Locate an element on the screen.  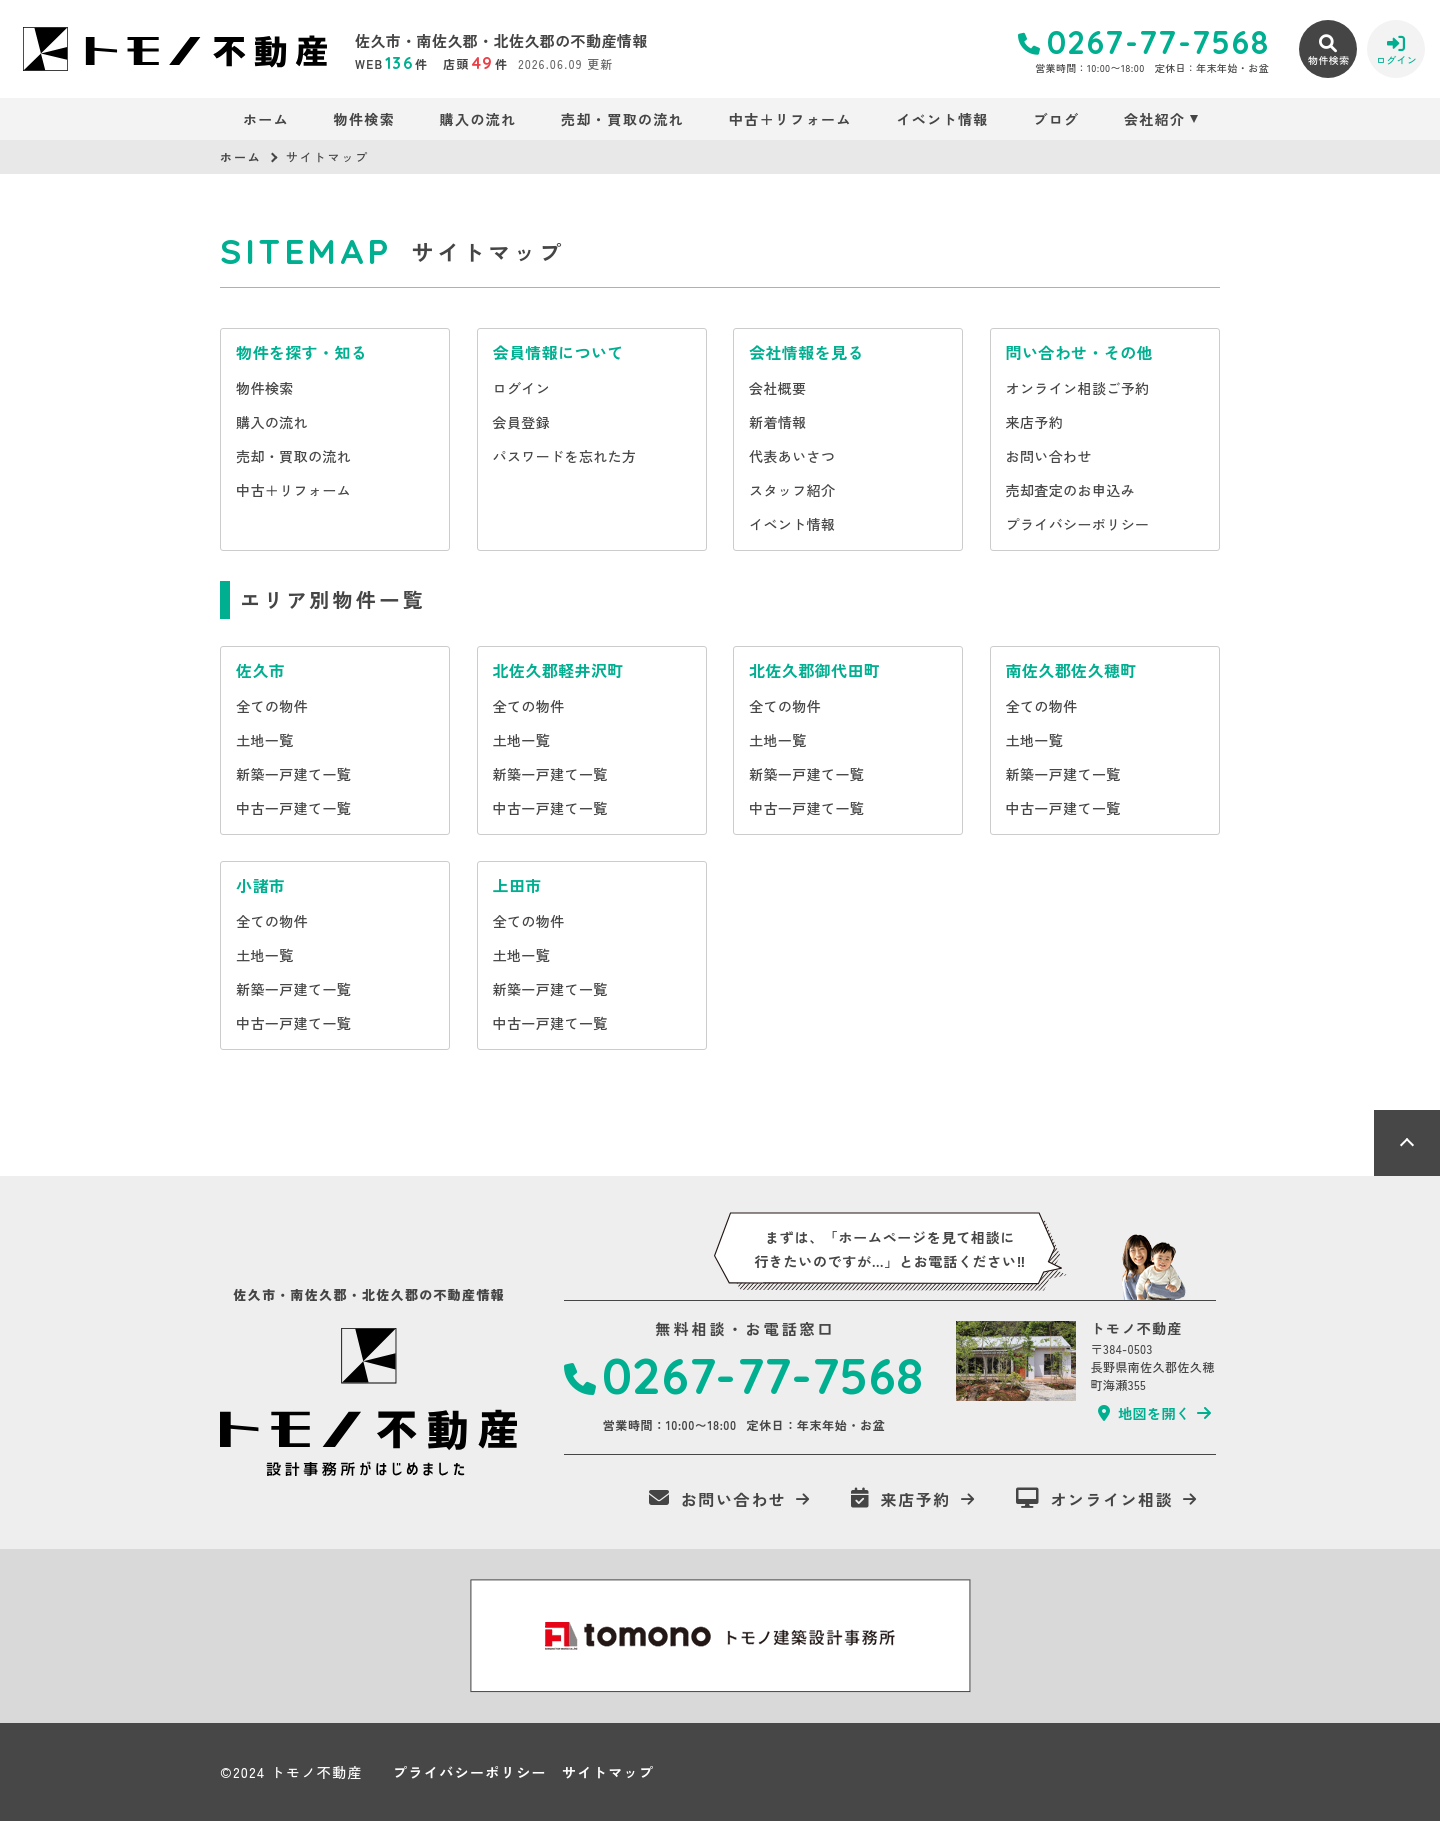
イベント情報 is located at coordinates (942, 119).